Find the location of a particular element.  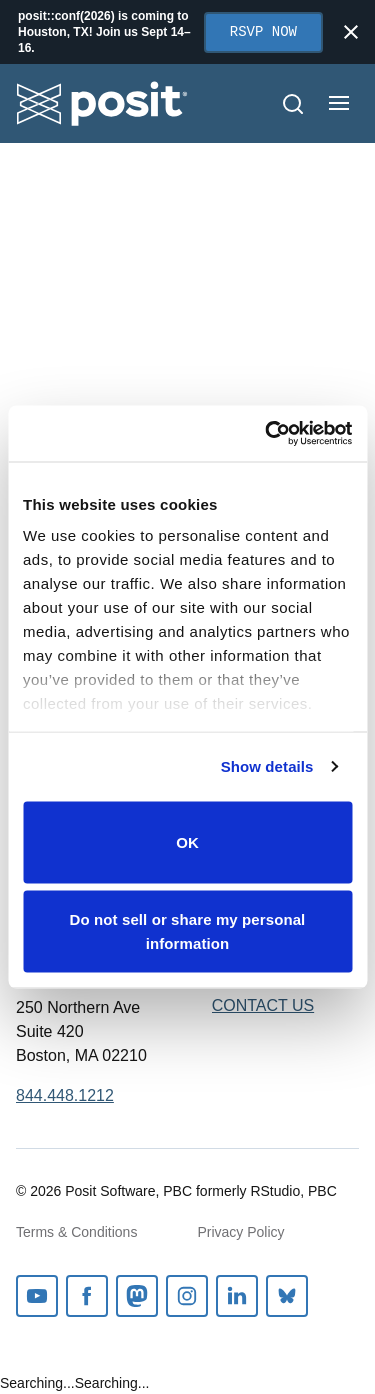

Youtube is located at coordinates (37, 1296).